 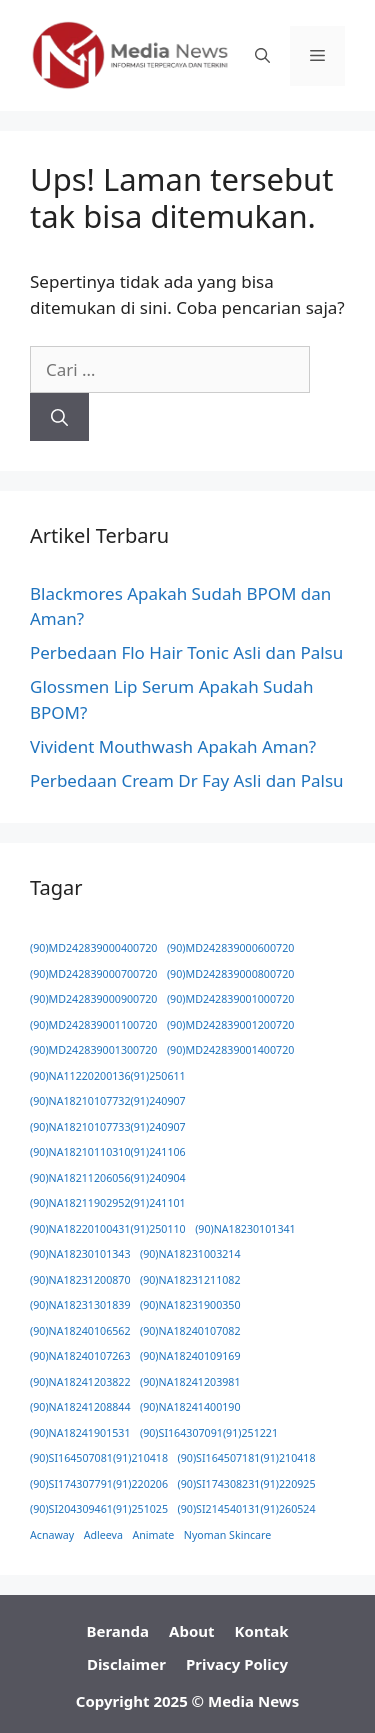 What do you see at coordinates (103, 1535) in the screenshot?
I see `Adleeva [Adleeva (1 item)]` at bounding box center [103, 1535].